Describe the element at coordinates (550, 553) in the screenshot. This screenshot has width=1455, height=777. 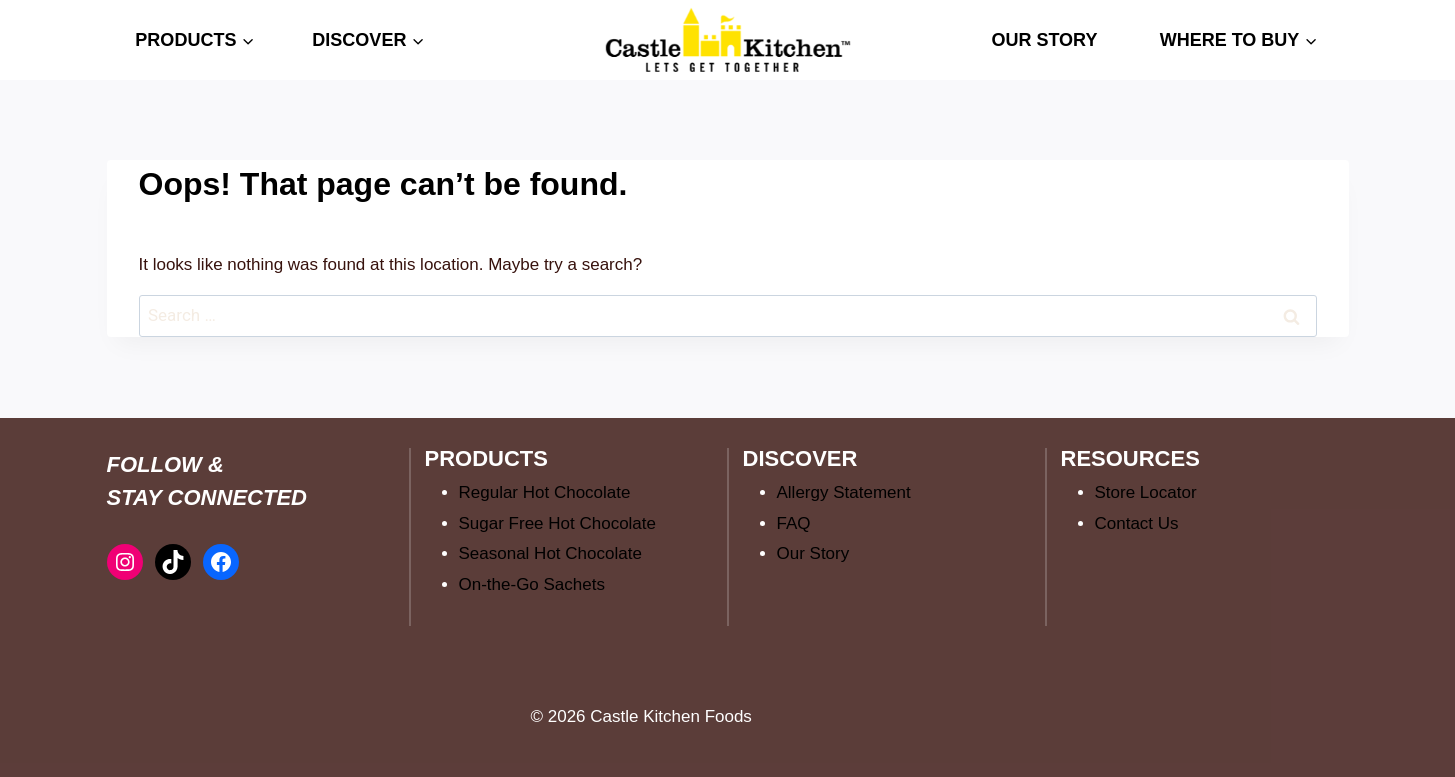
I see `Seasonal Hot Chocolate` at that location.